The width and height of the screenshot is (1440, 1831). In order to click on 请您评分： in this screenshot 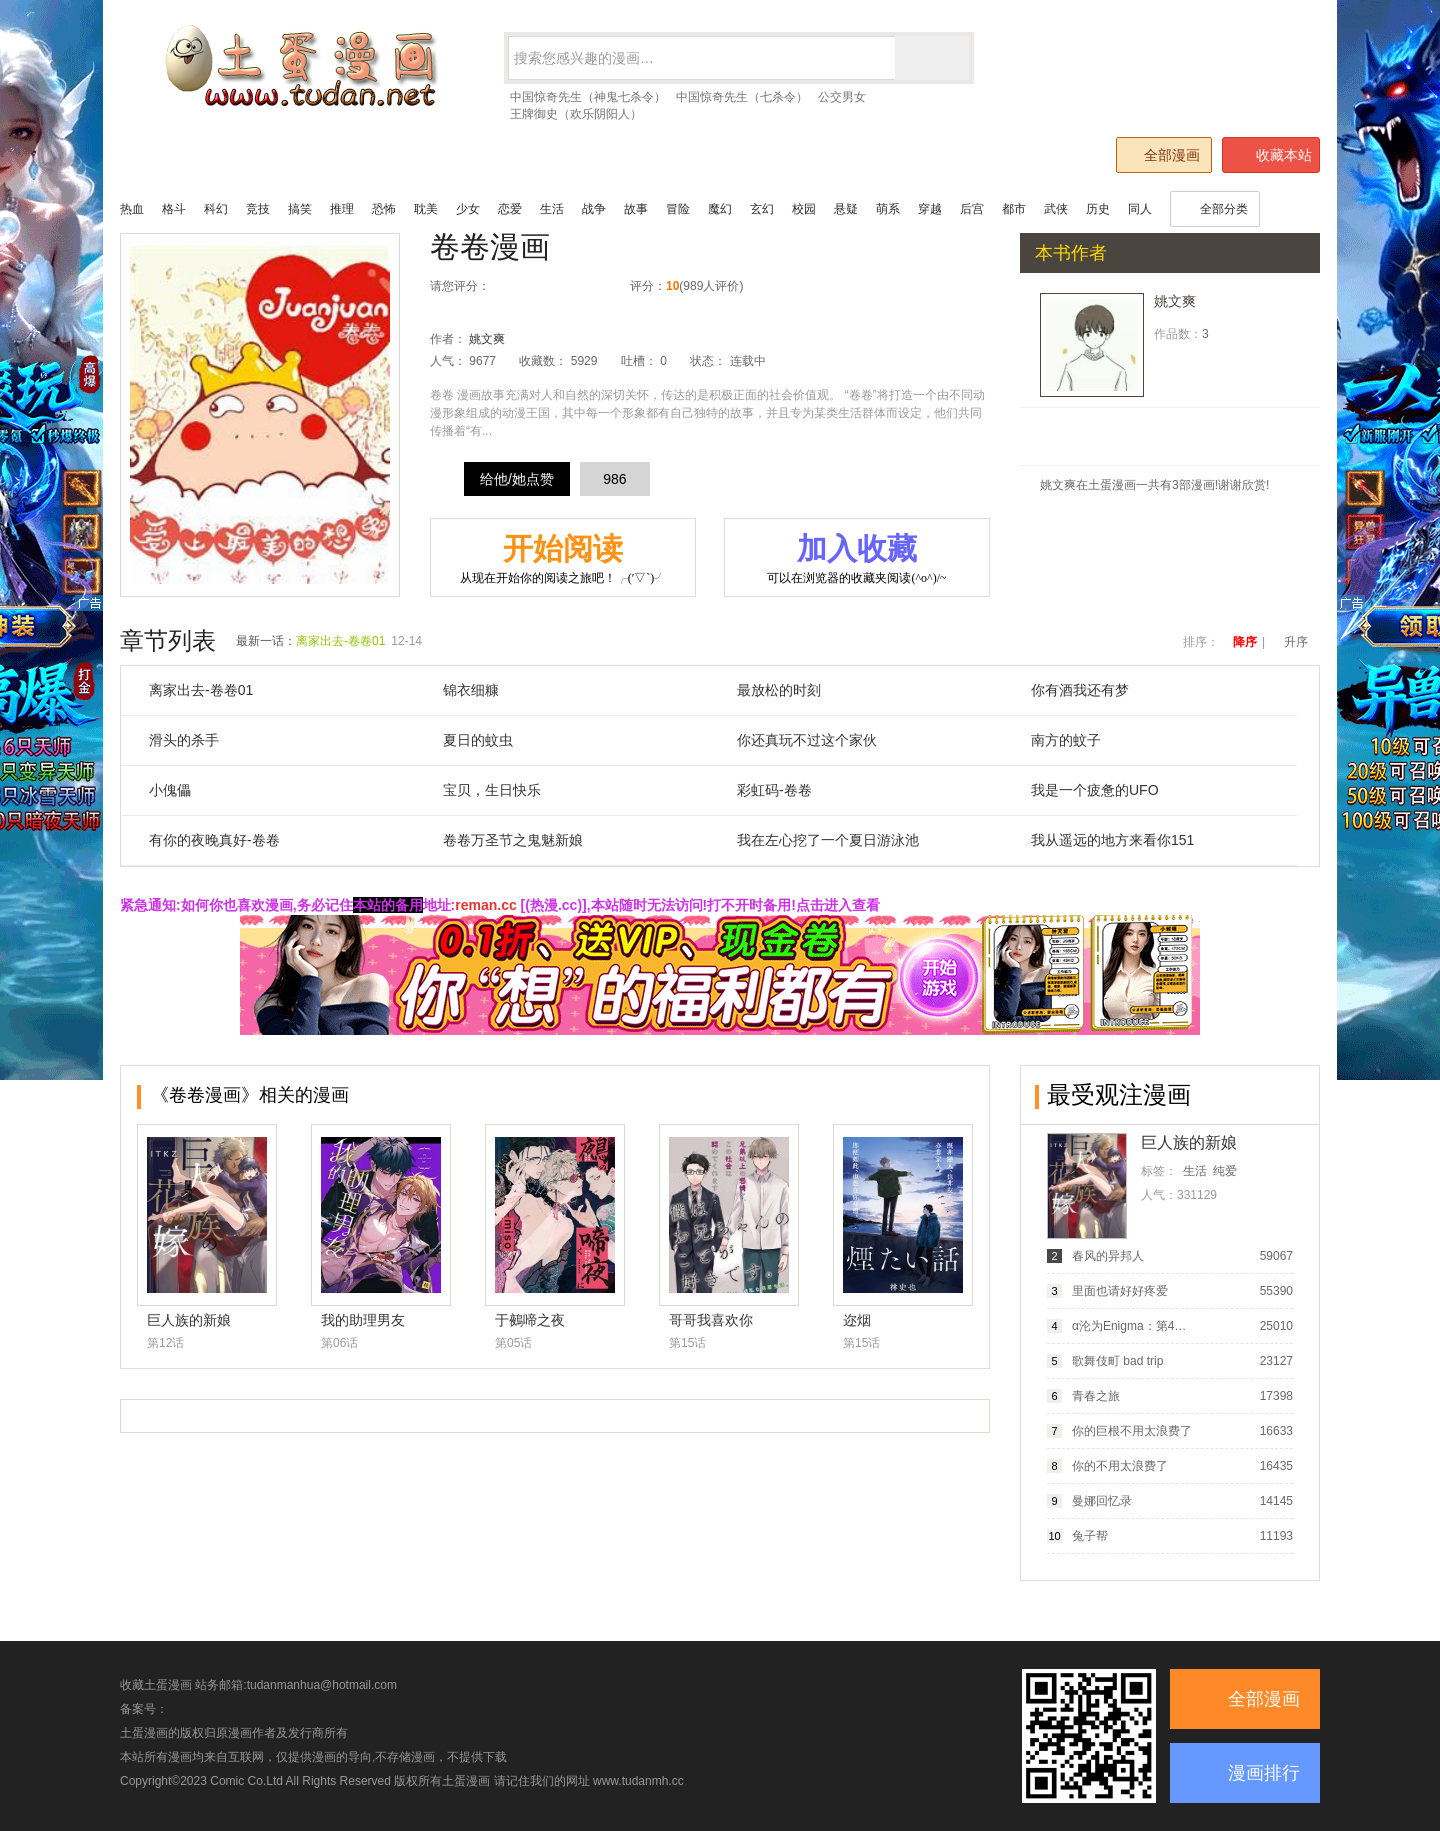, I will do `click(460, 286)`.